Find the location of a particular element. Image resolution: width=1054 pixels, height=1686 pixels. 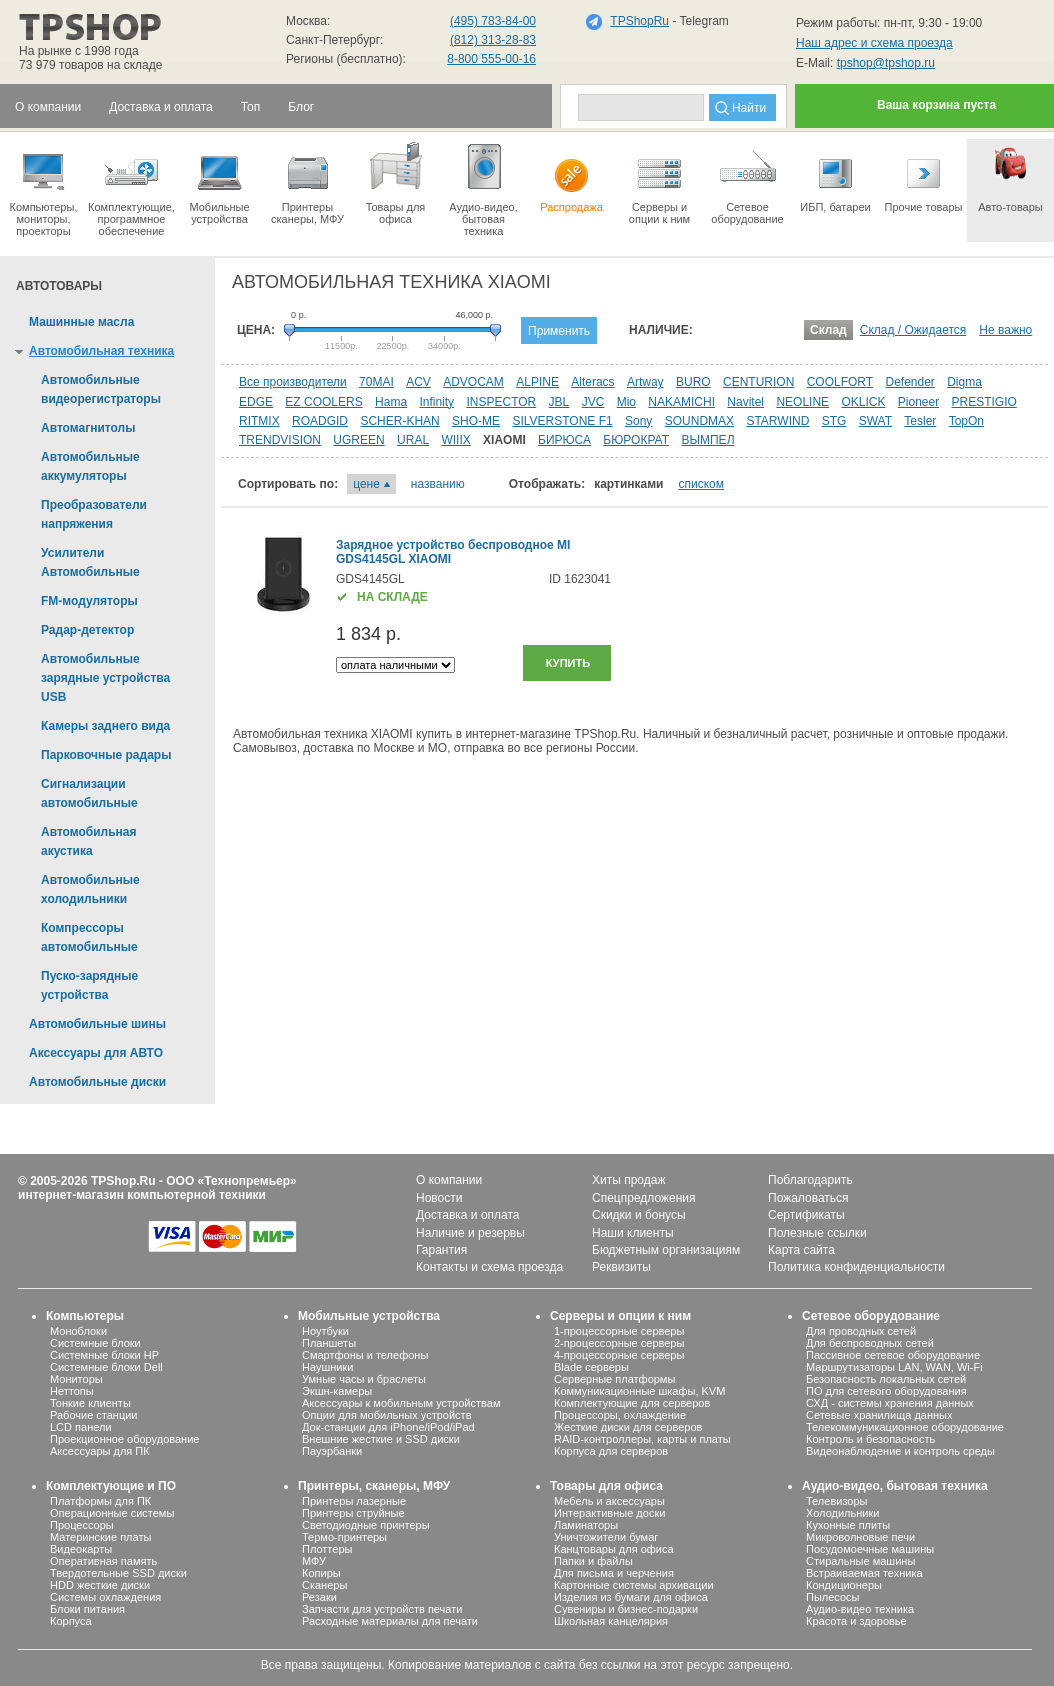

Микроволновые печи is located at coordinates (860, 1537).